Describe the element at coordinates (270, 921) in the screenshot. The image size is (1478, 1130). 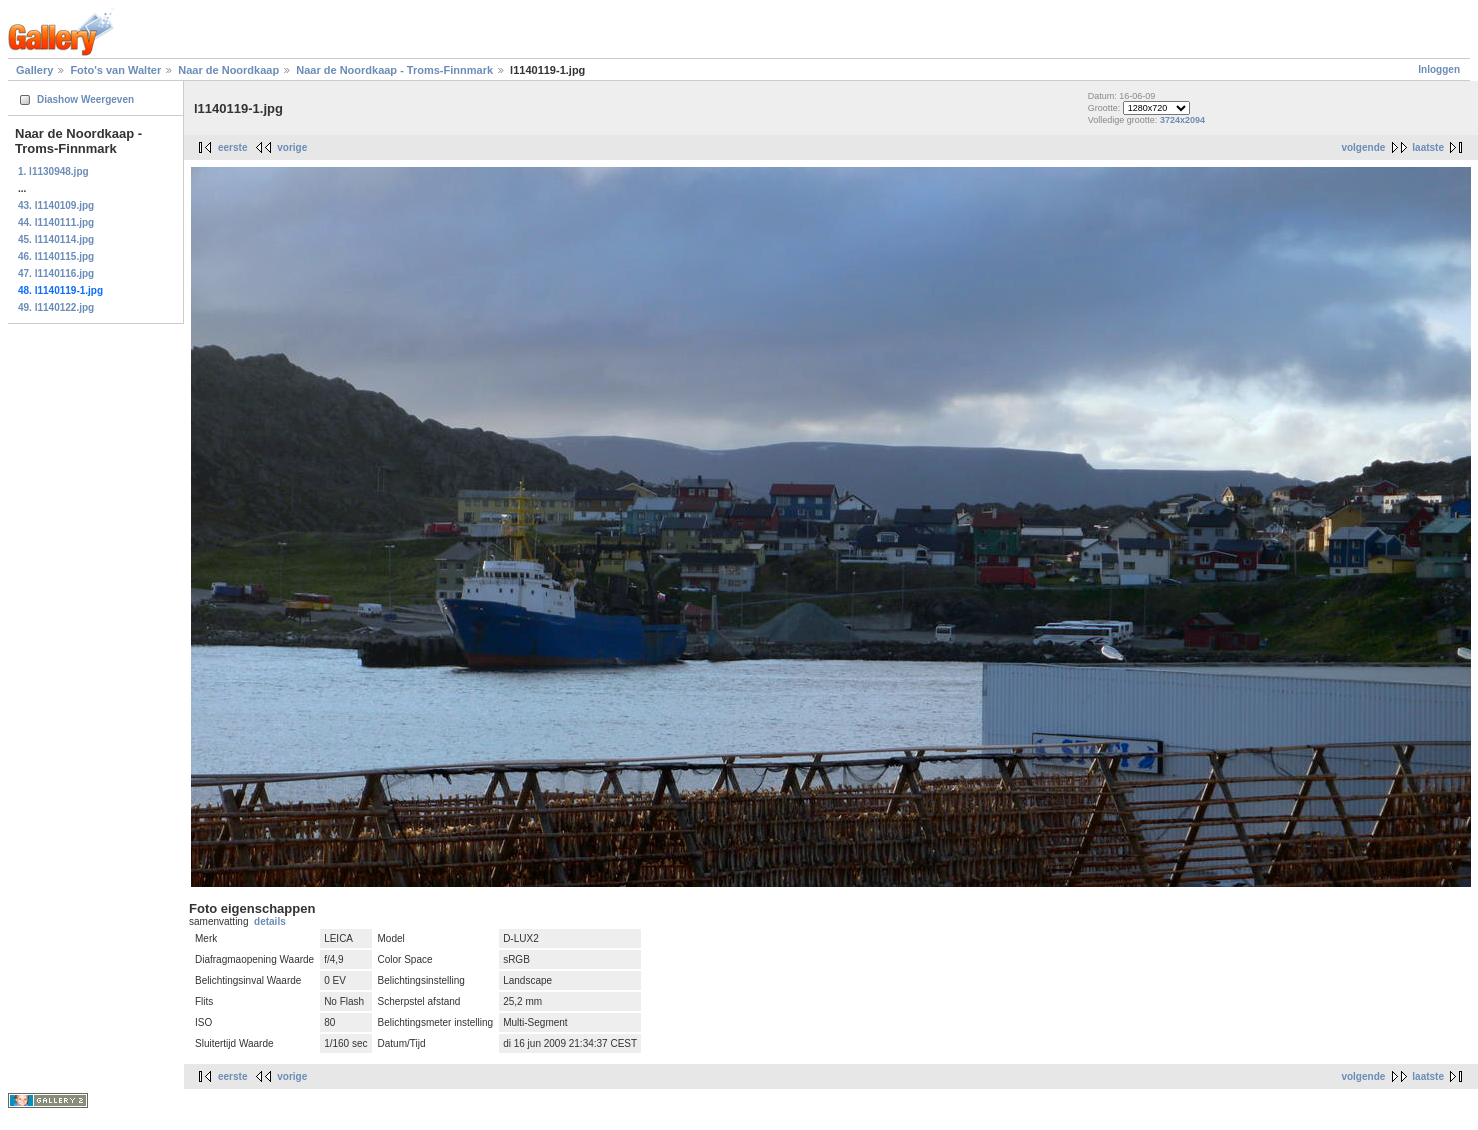
I see `details` at that location.